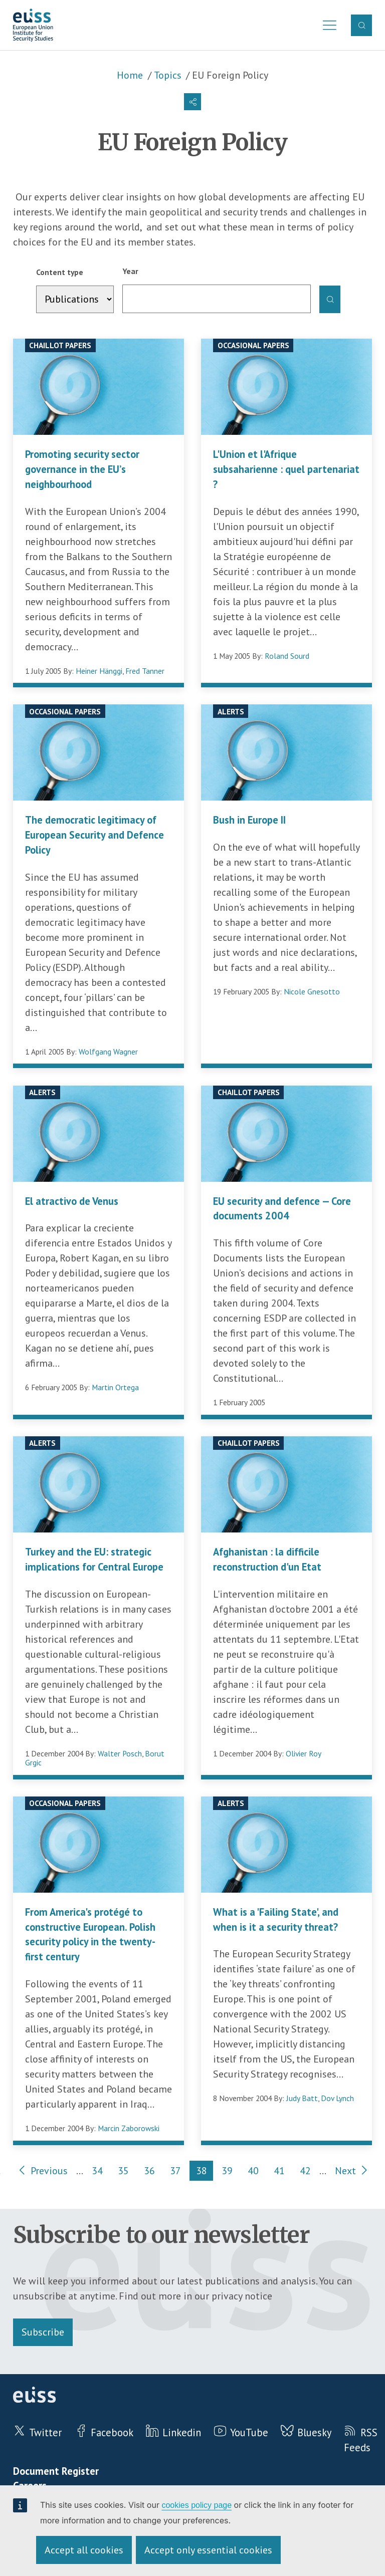  I want to click on L'Union et l'Afrique subsaharienne : quel partenariat ?, so click(286, 469).